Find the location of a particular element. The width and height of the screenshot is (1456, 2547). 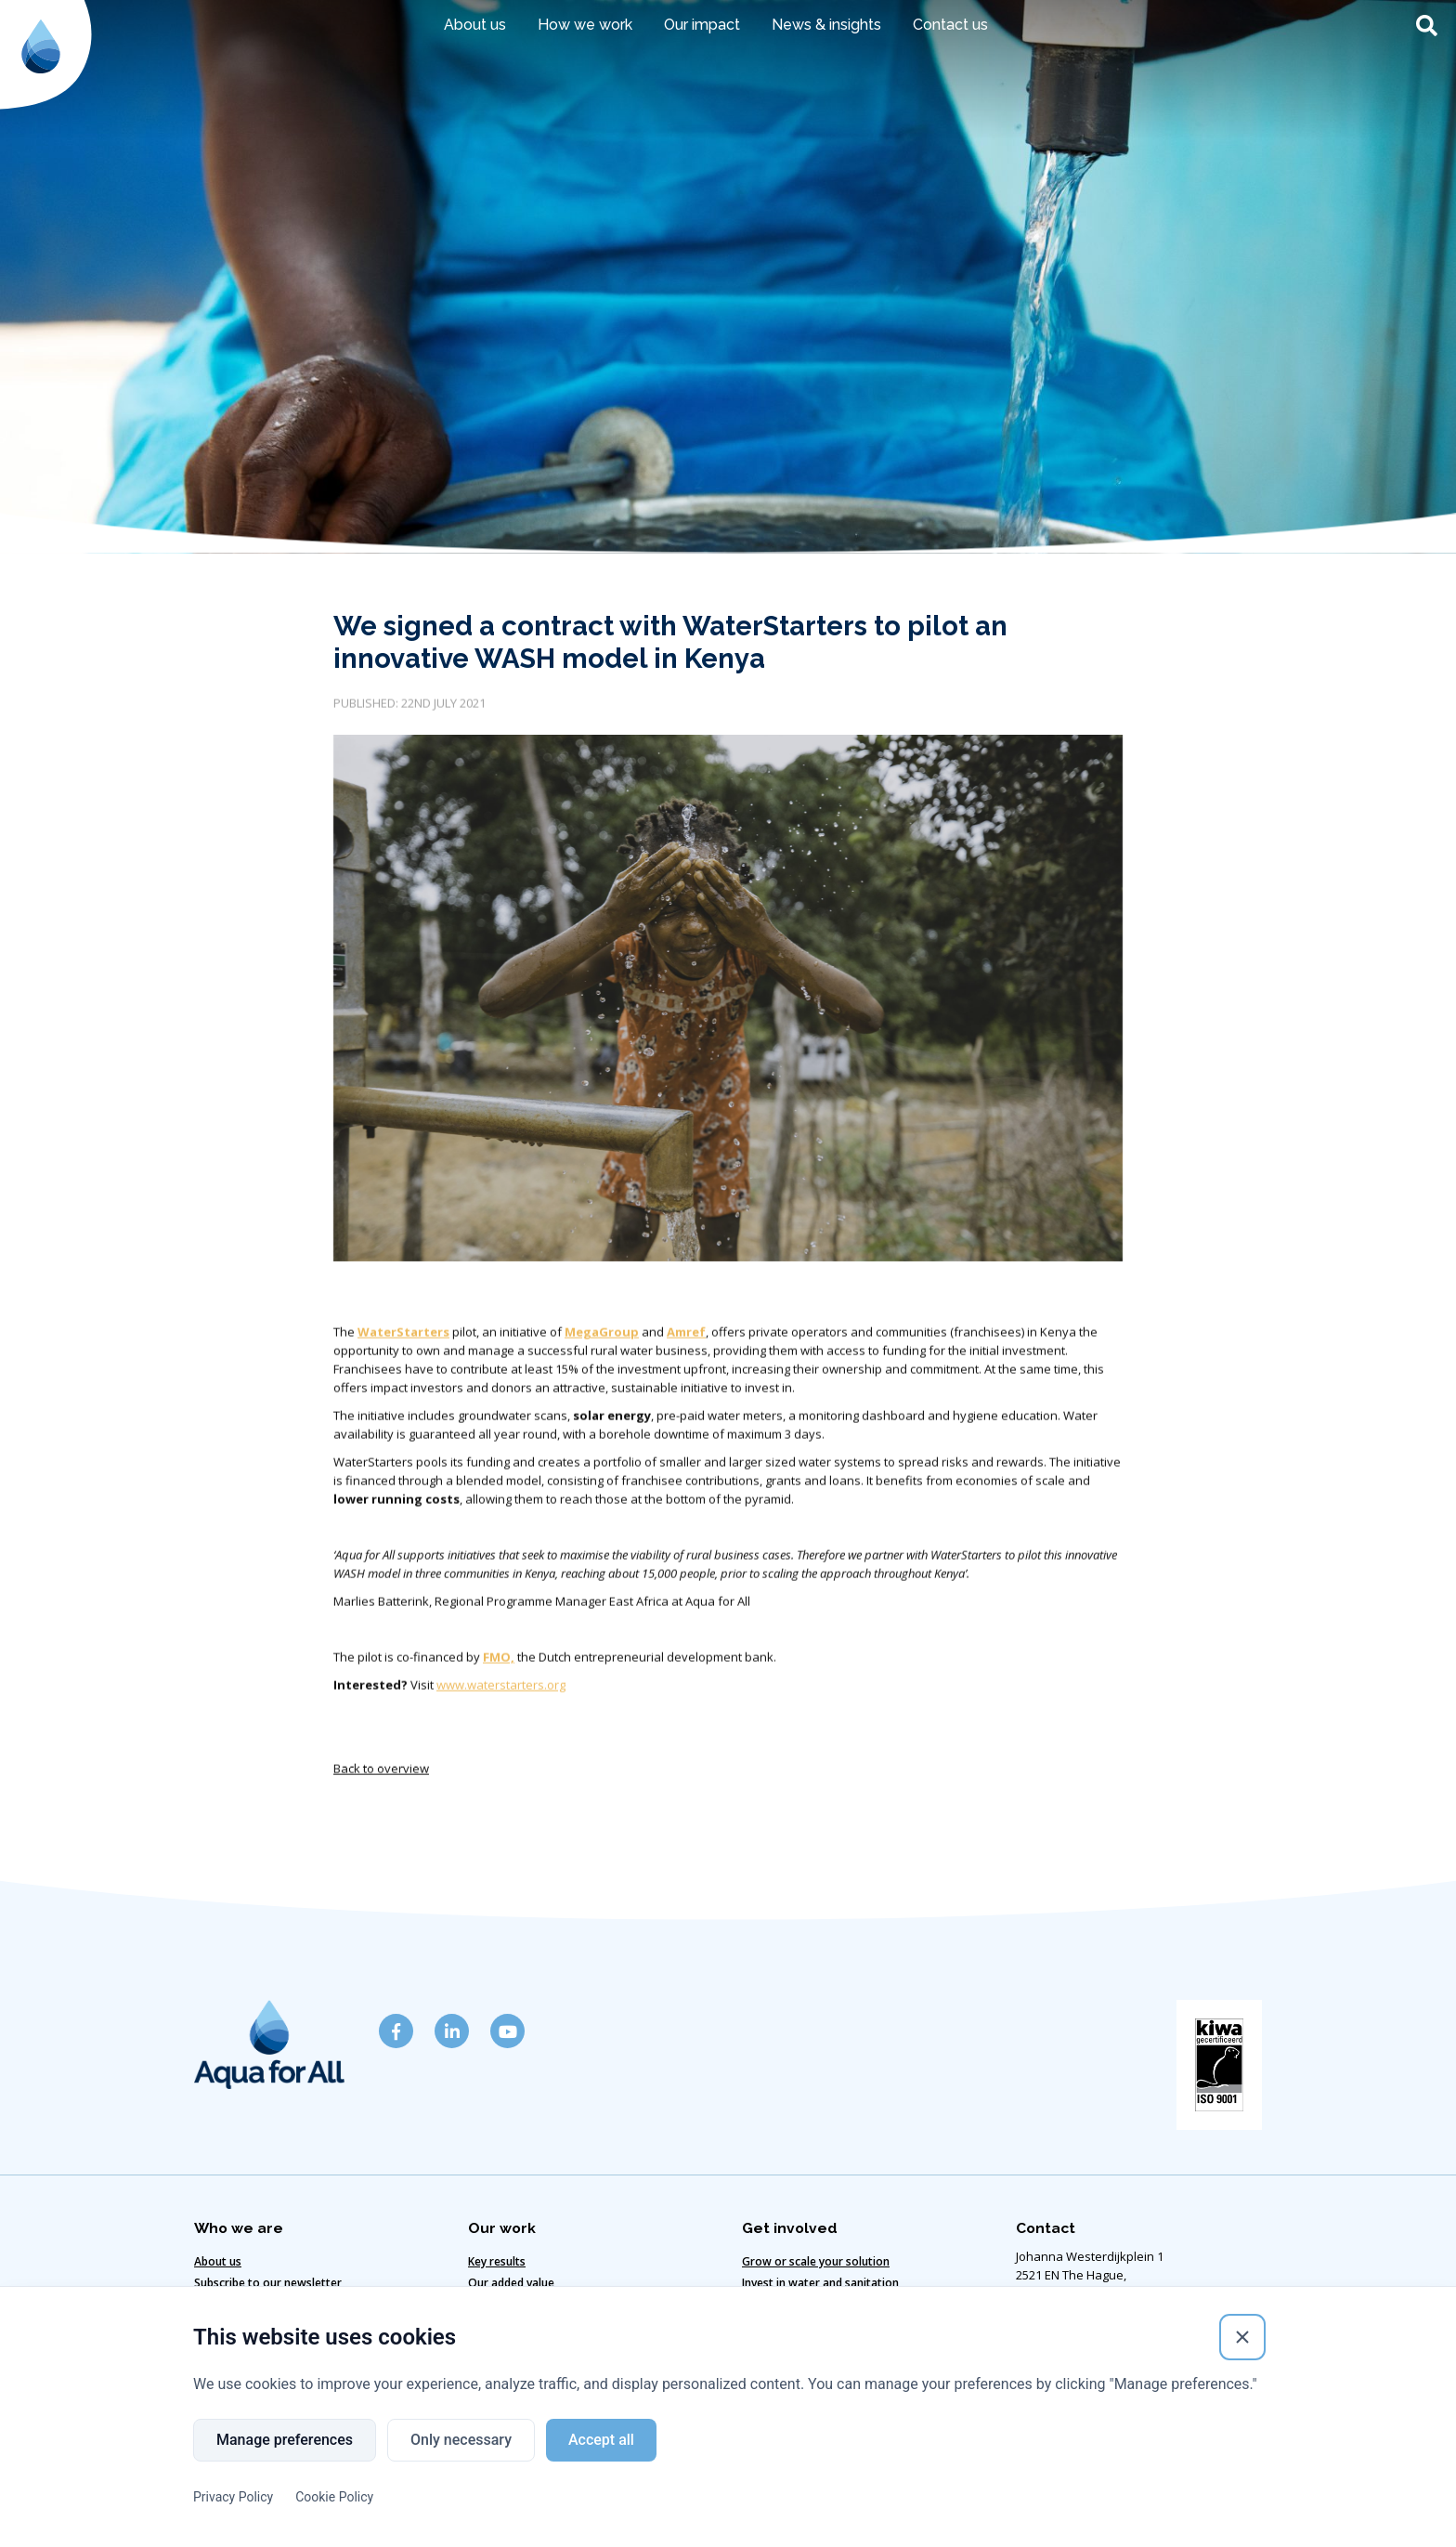

News & insights is located at coordinates (826, 24).